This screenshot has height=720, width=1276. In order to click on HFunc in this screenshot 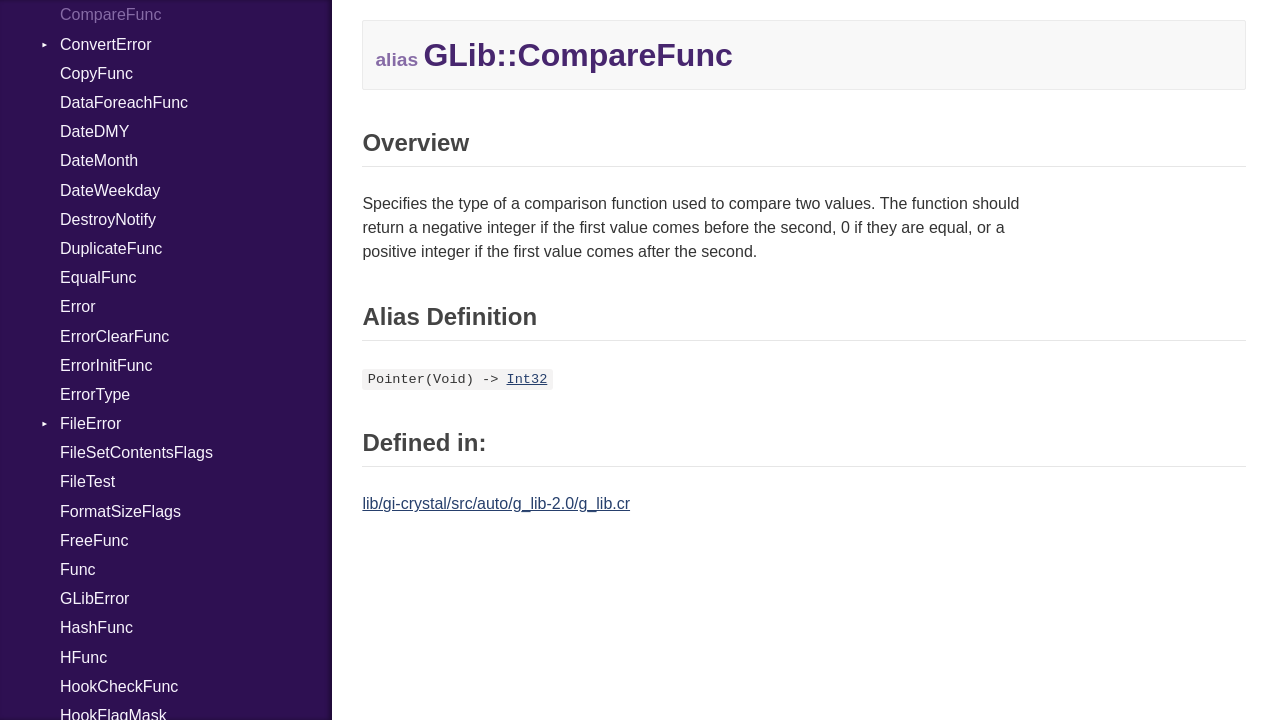, I will do `click(83, 657)`.